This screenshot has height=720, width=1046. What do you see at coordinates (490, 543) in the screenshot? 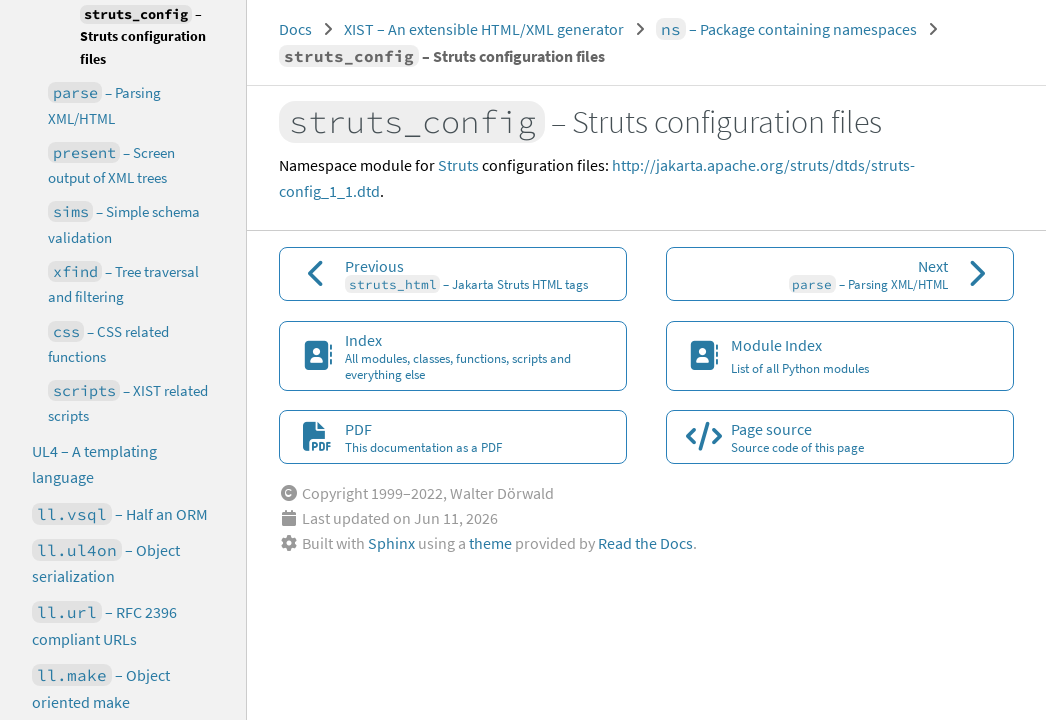
I see `theme` at bounding box center [490, 543].